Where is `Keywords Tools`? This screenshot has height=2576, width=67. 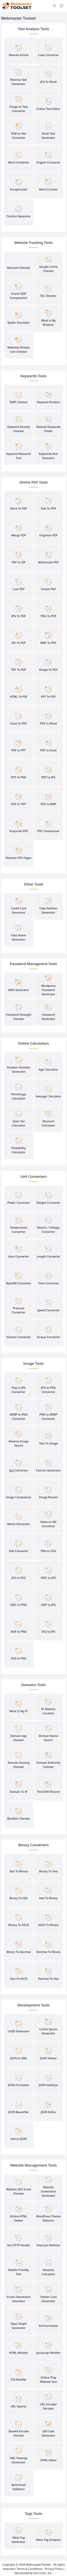
Keywords Tools is located at coordinates (33, 376).